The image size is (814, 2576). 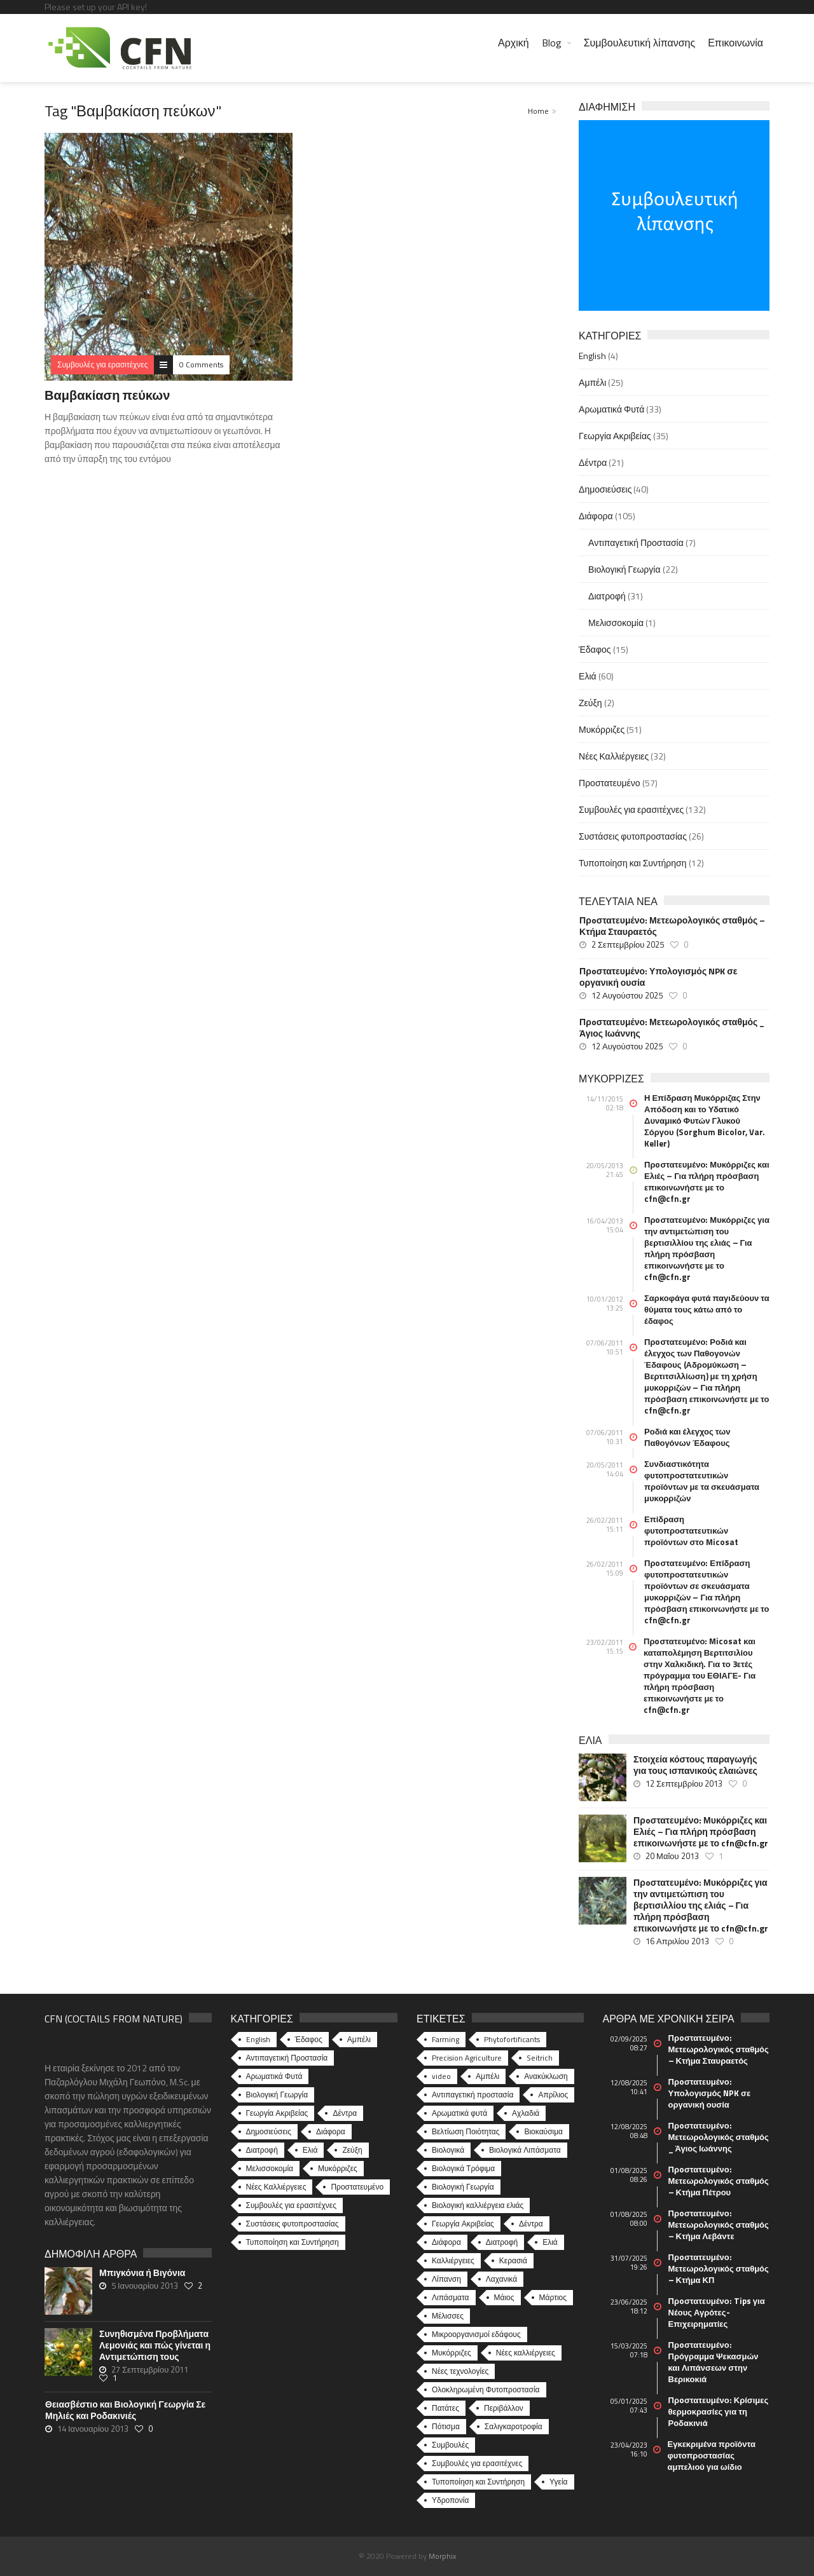 What do you see at coordinates (592, 355) in the screenshot?
I see `English` at bounding box center [592, 355].